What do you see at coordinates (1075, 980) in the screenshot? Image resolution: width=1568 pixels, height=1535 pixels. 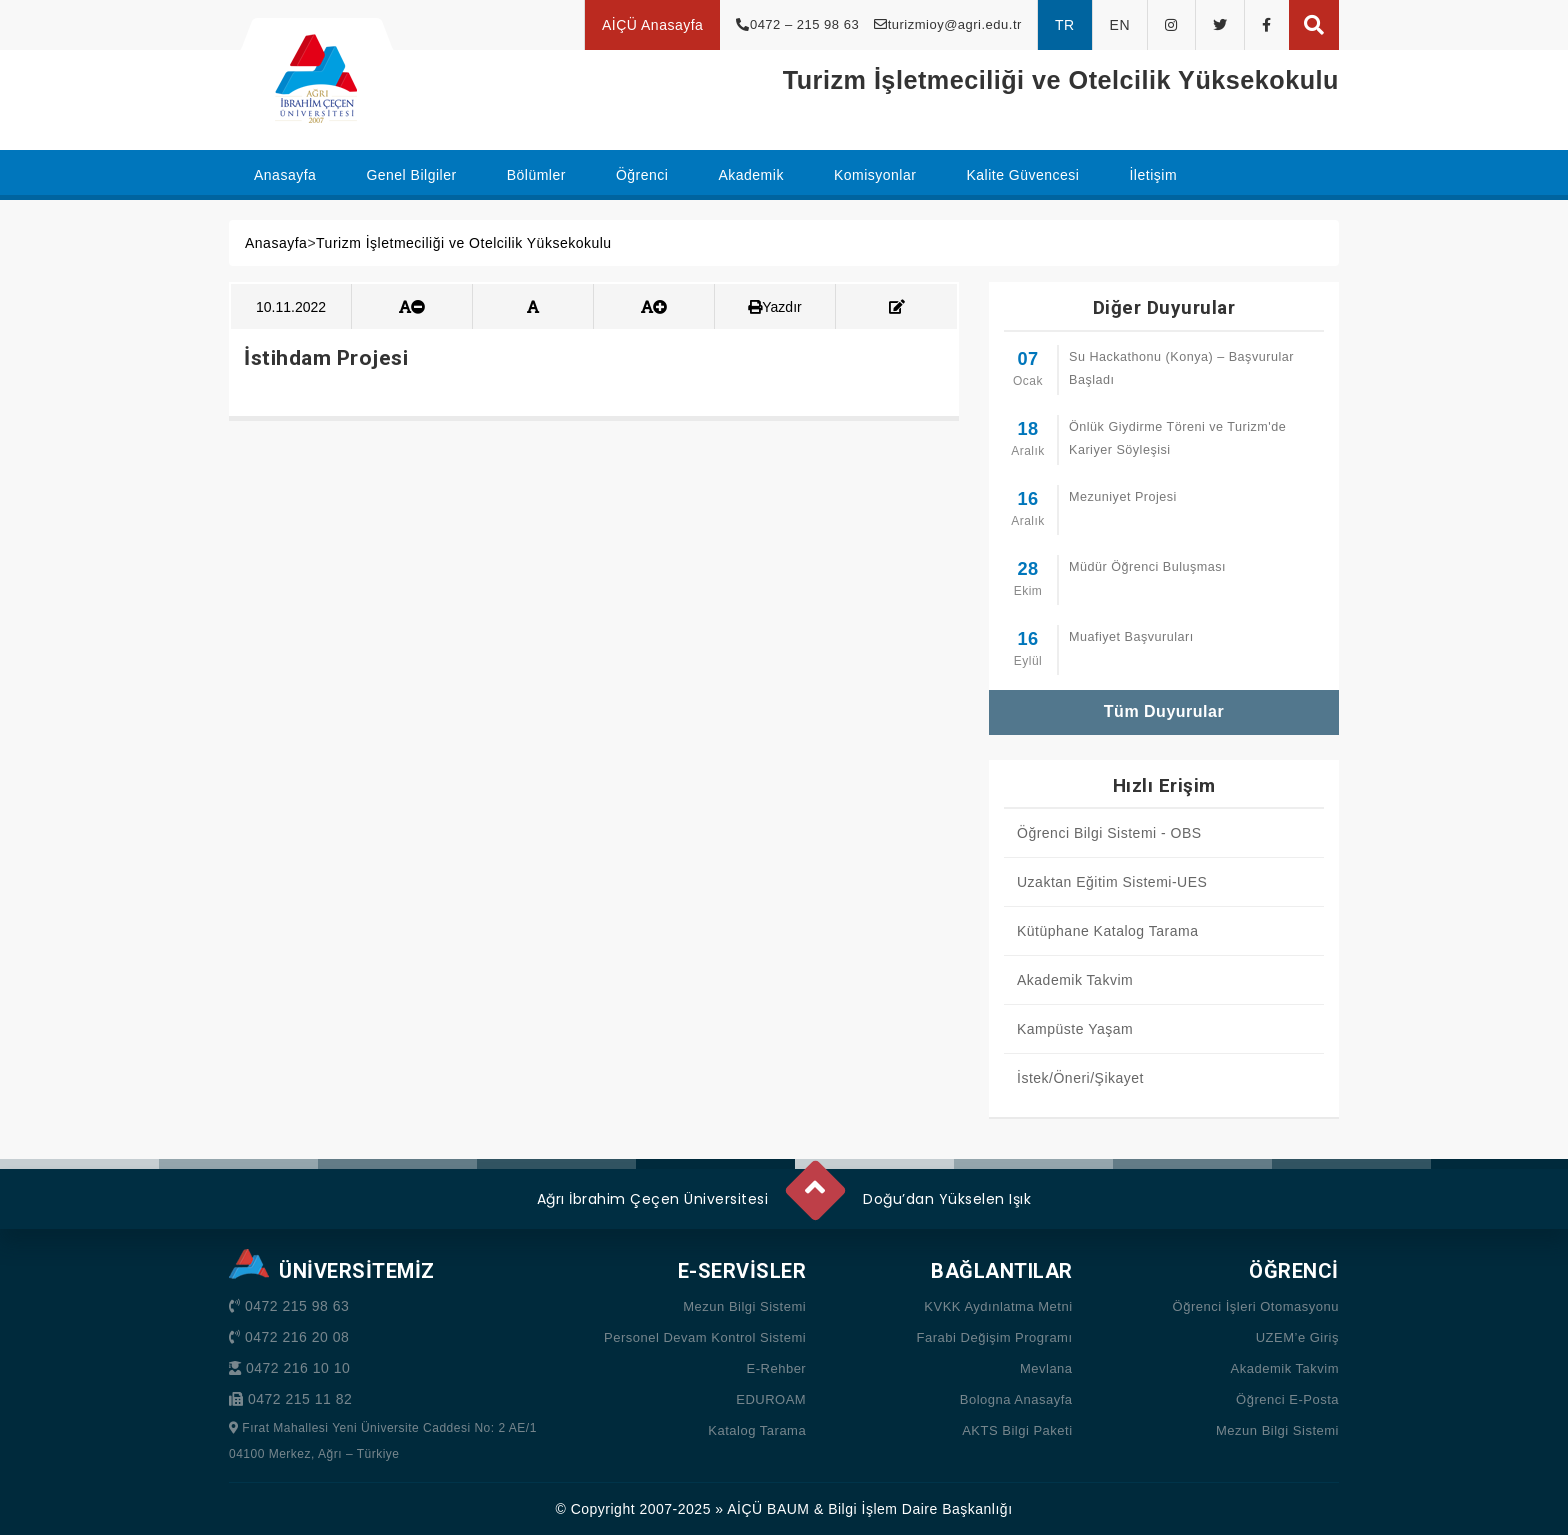 I see `Akademik Takvim` at bounding box center [1075, 980].